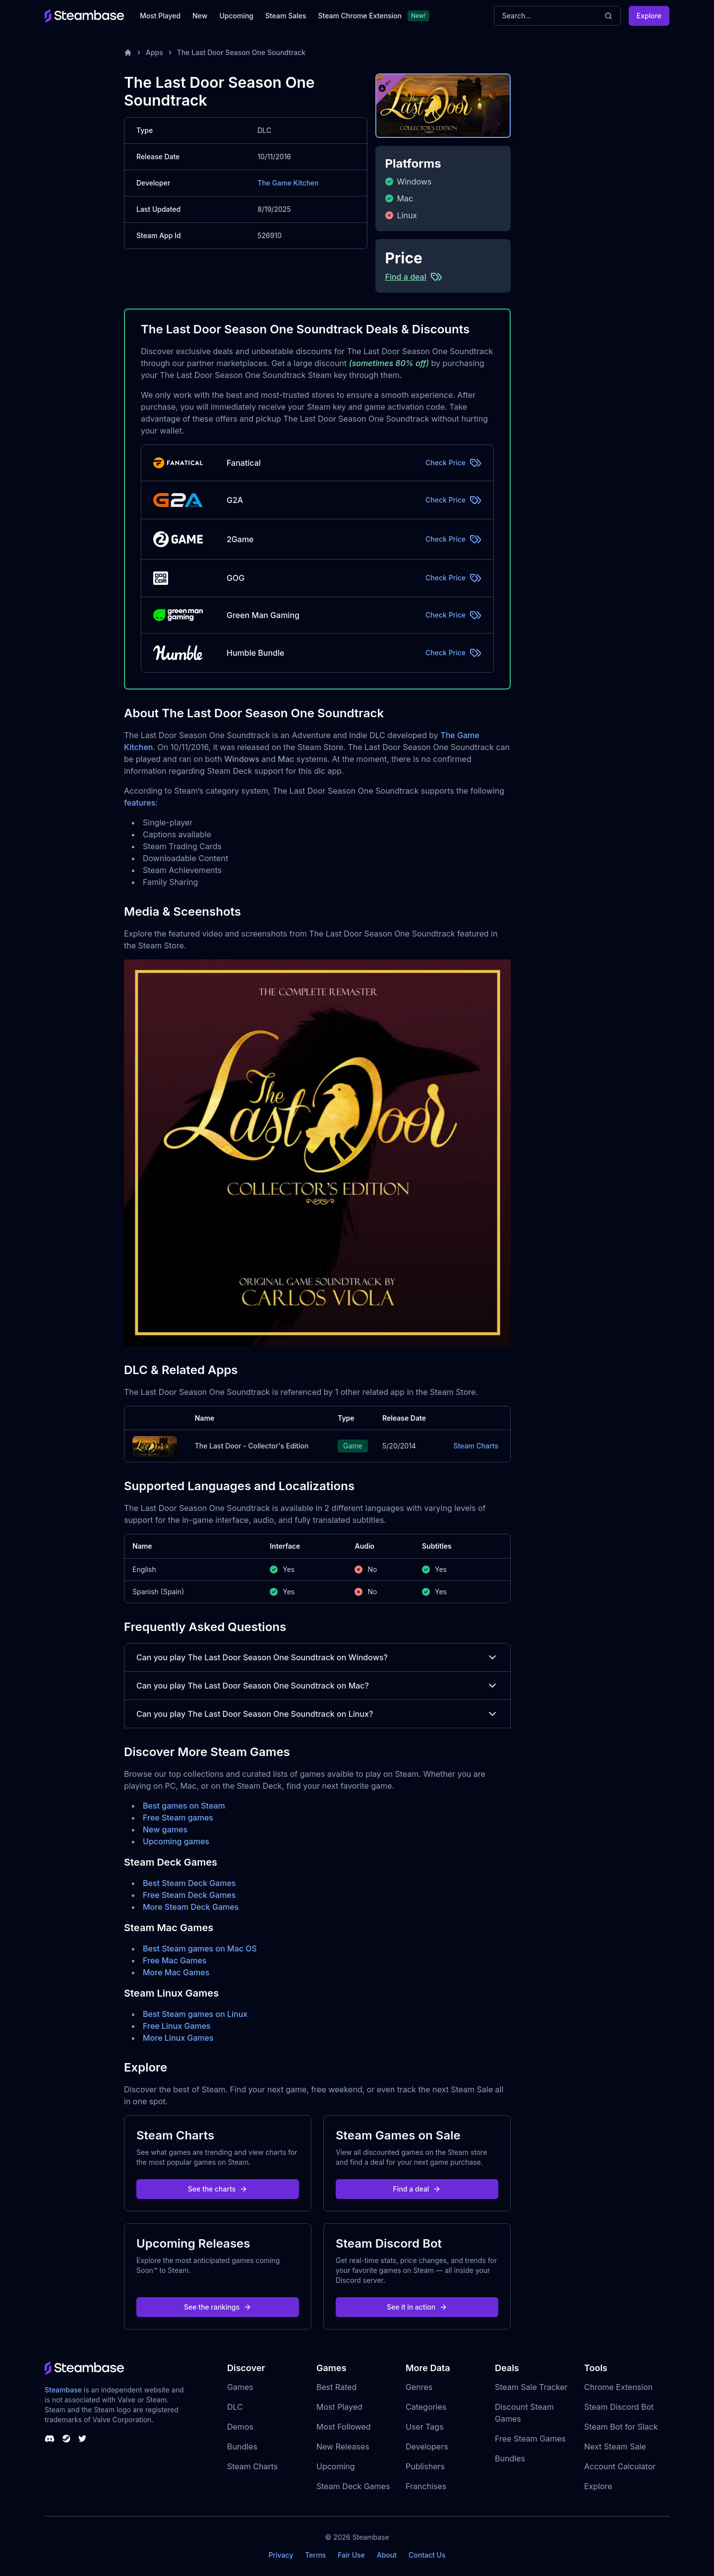 The width and height of the screenshot is (714, 2576). I want to click on Upcoming games, so click(176, 1841).